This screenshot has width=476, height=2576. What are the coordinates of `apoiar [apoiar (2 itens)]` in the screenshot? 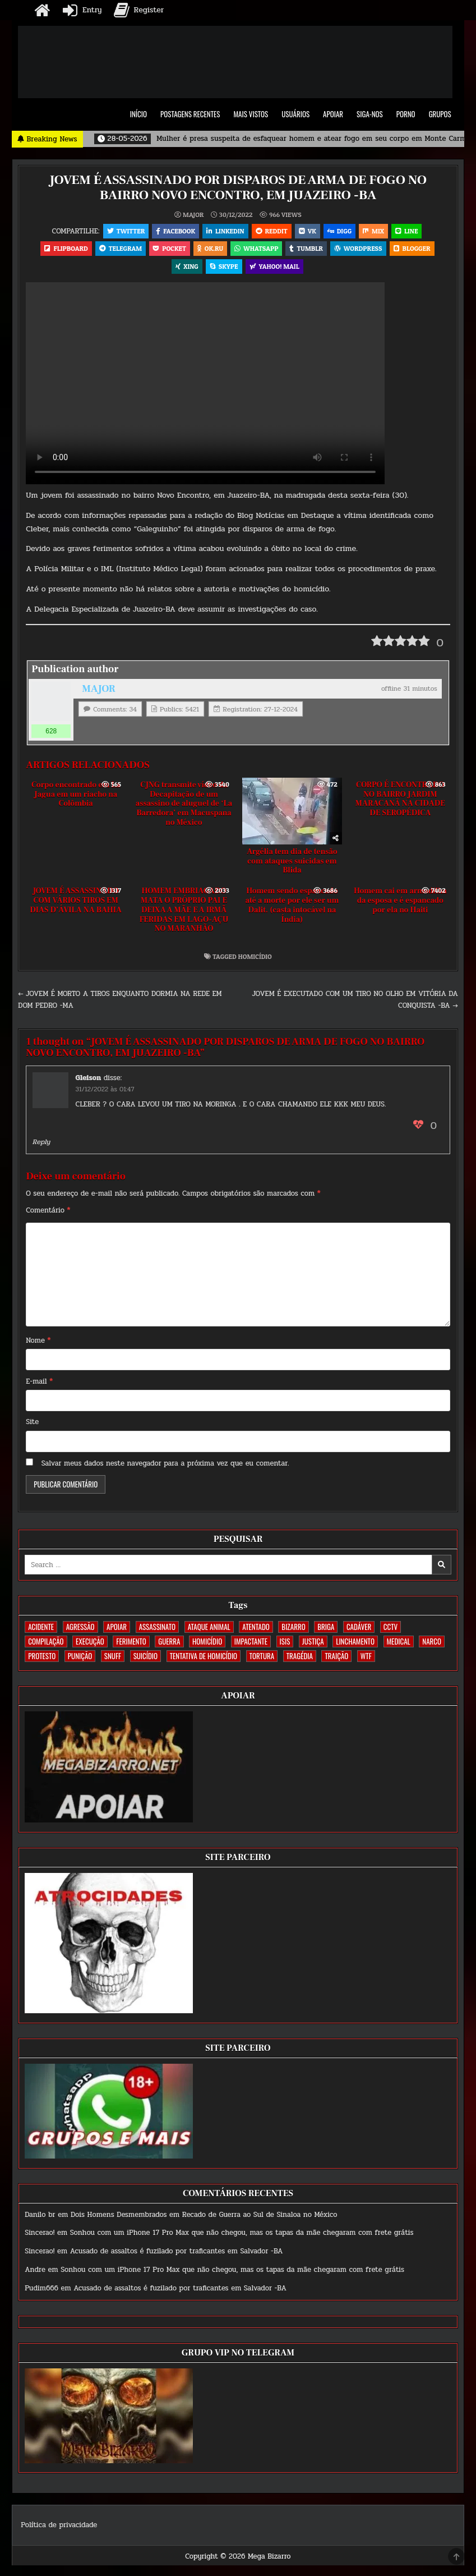 It's located at (117, 1630).